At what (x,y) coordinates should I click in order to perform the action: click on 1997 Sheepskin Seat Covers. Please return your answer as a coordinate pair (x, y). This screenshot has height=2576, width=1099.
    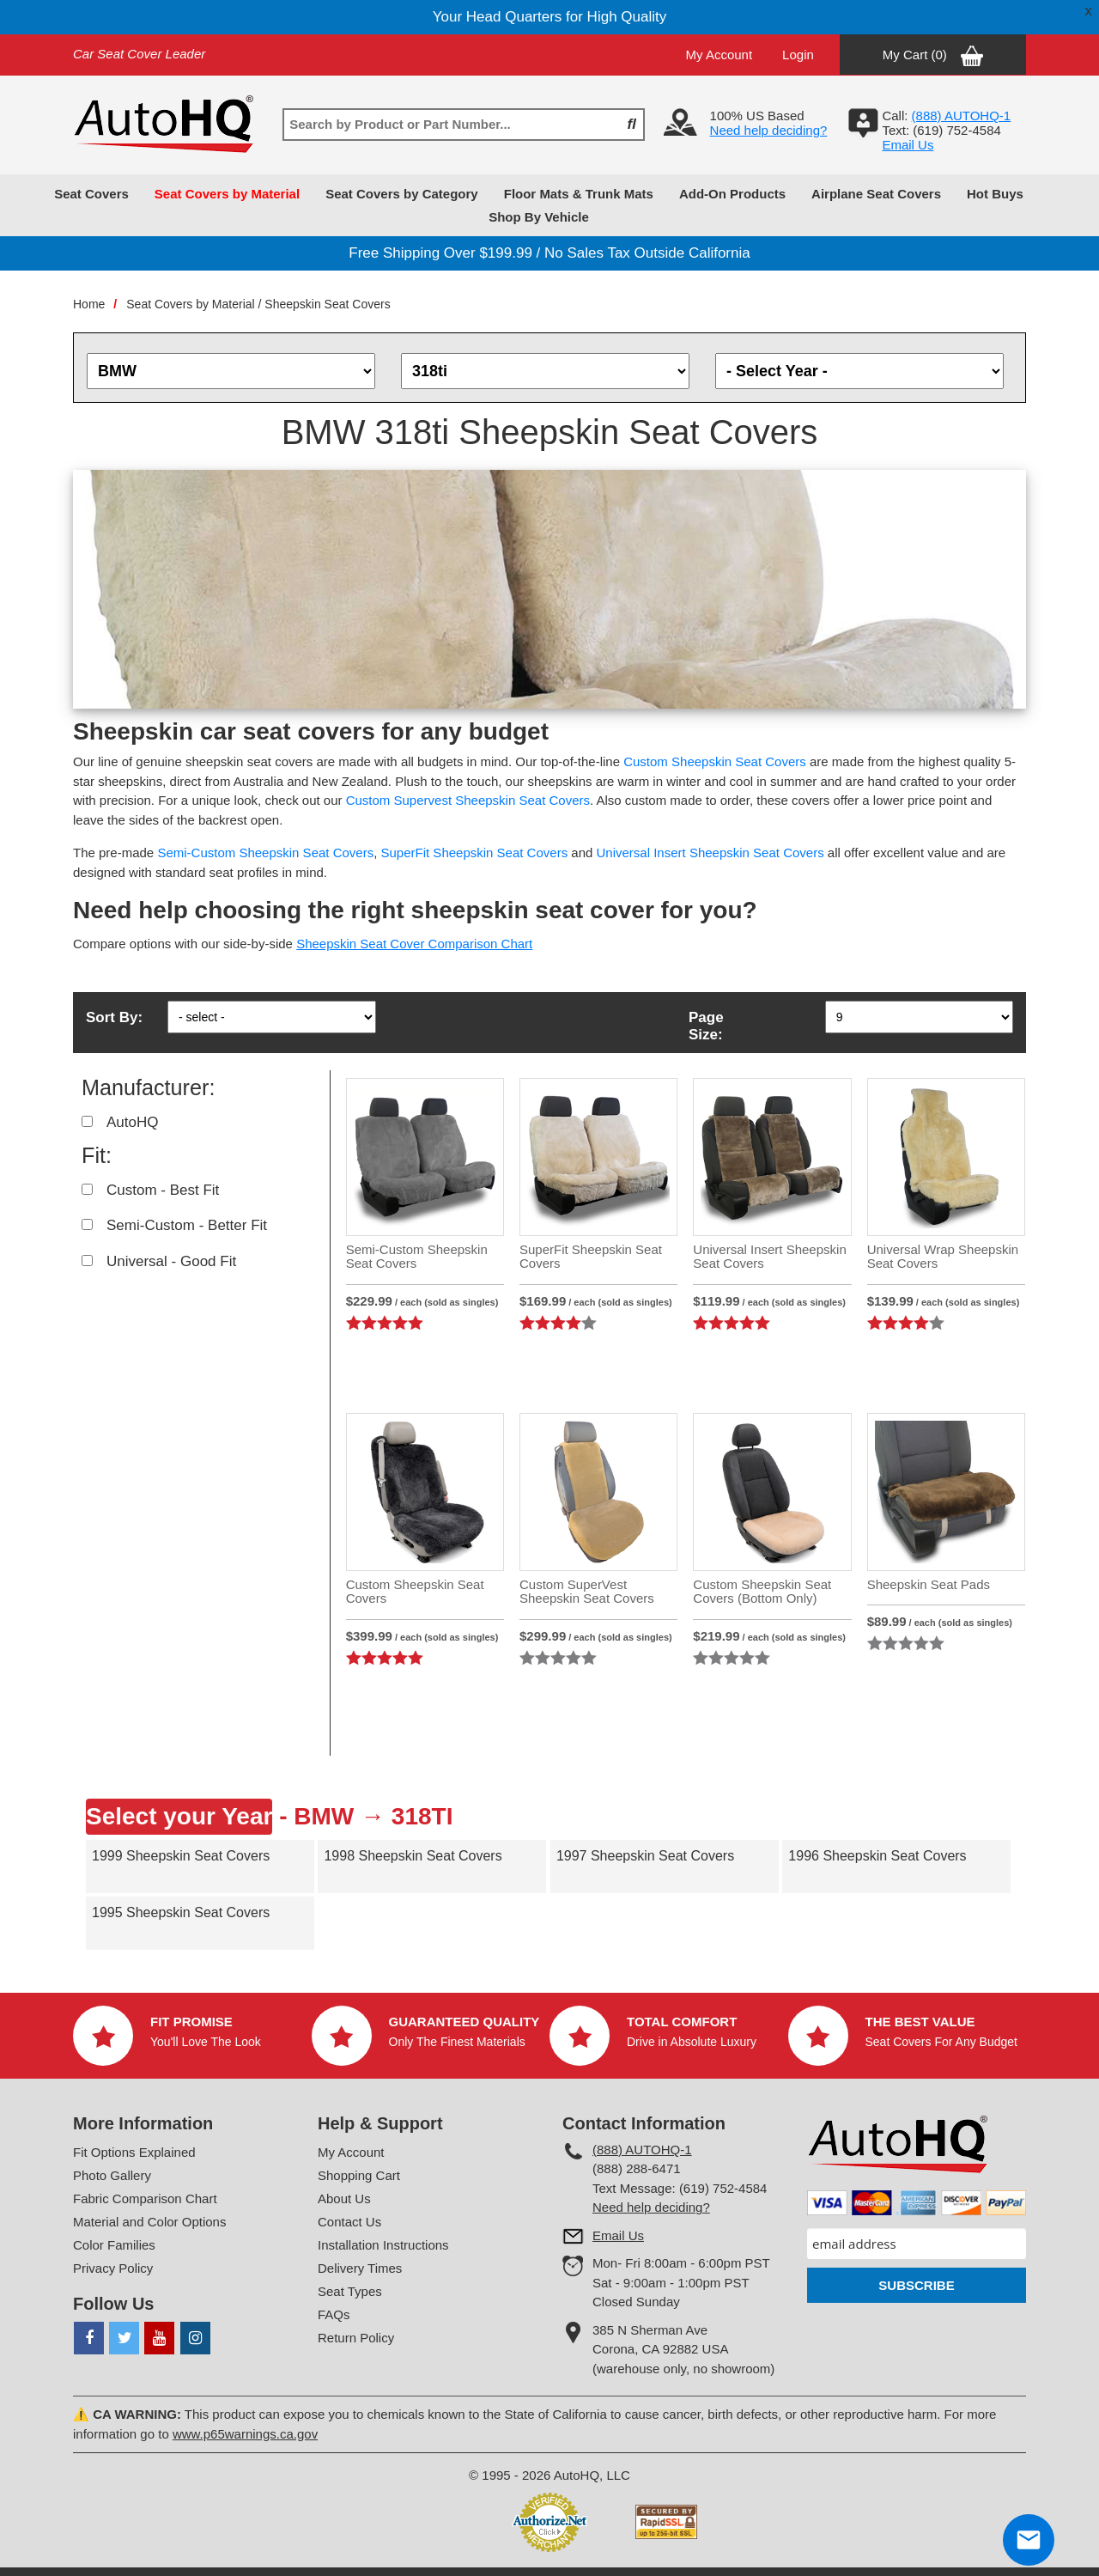
    Looking at the image, I should click on (645, 1855).